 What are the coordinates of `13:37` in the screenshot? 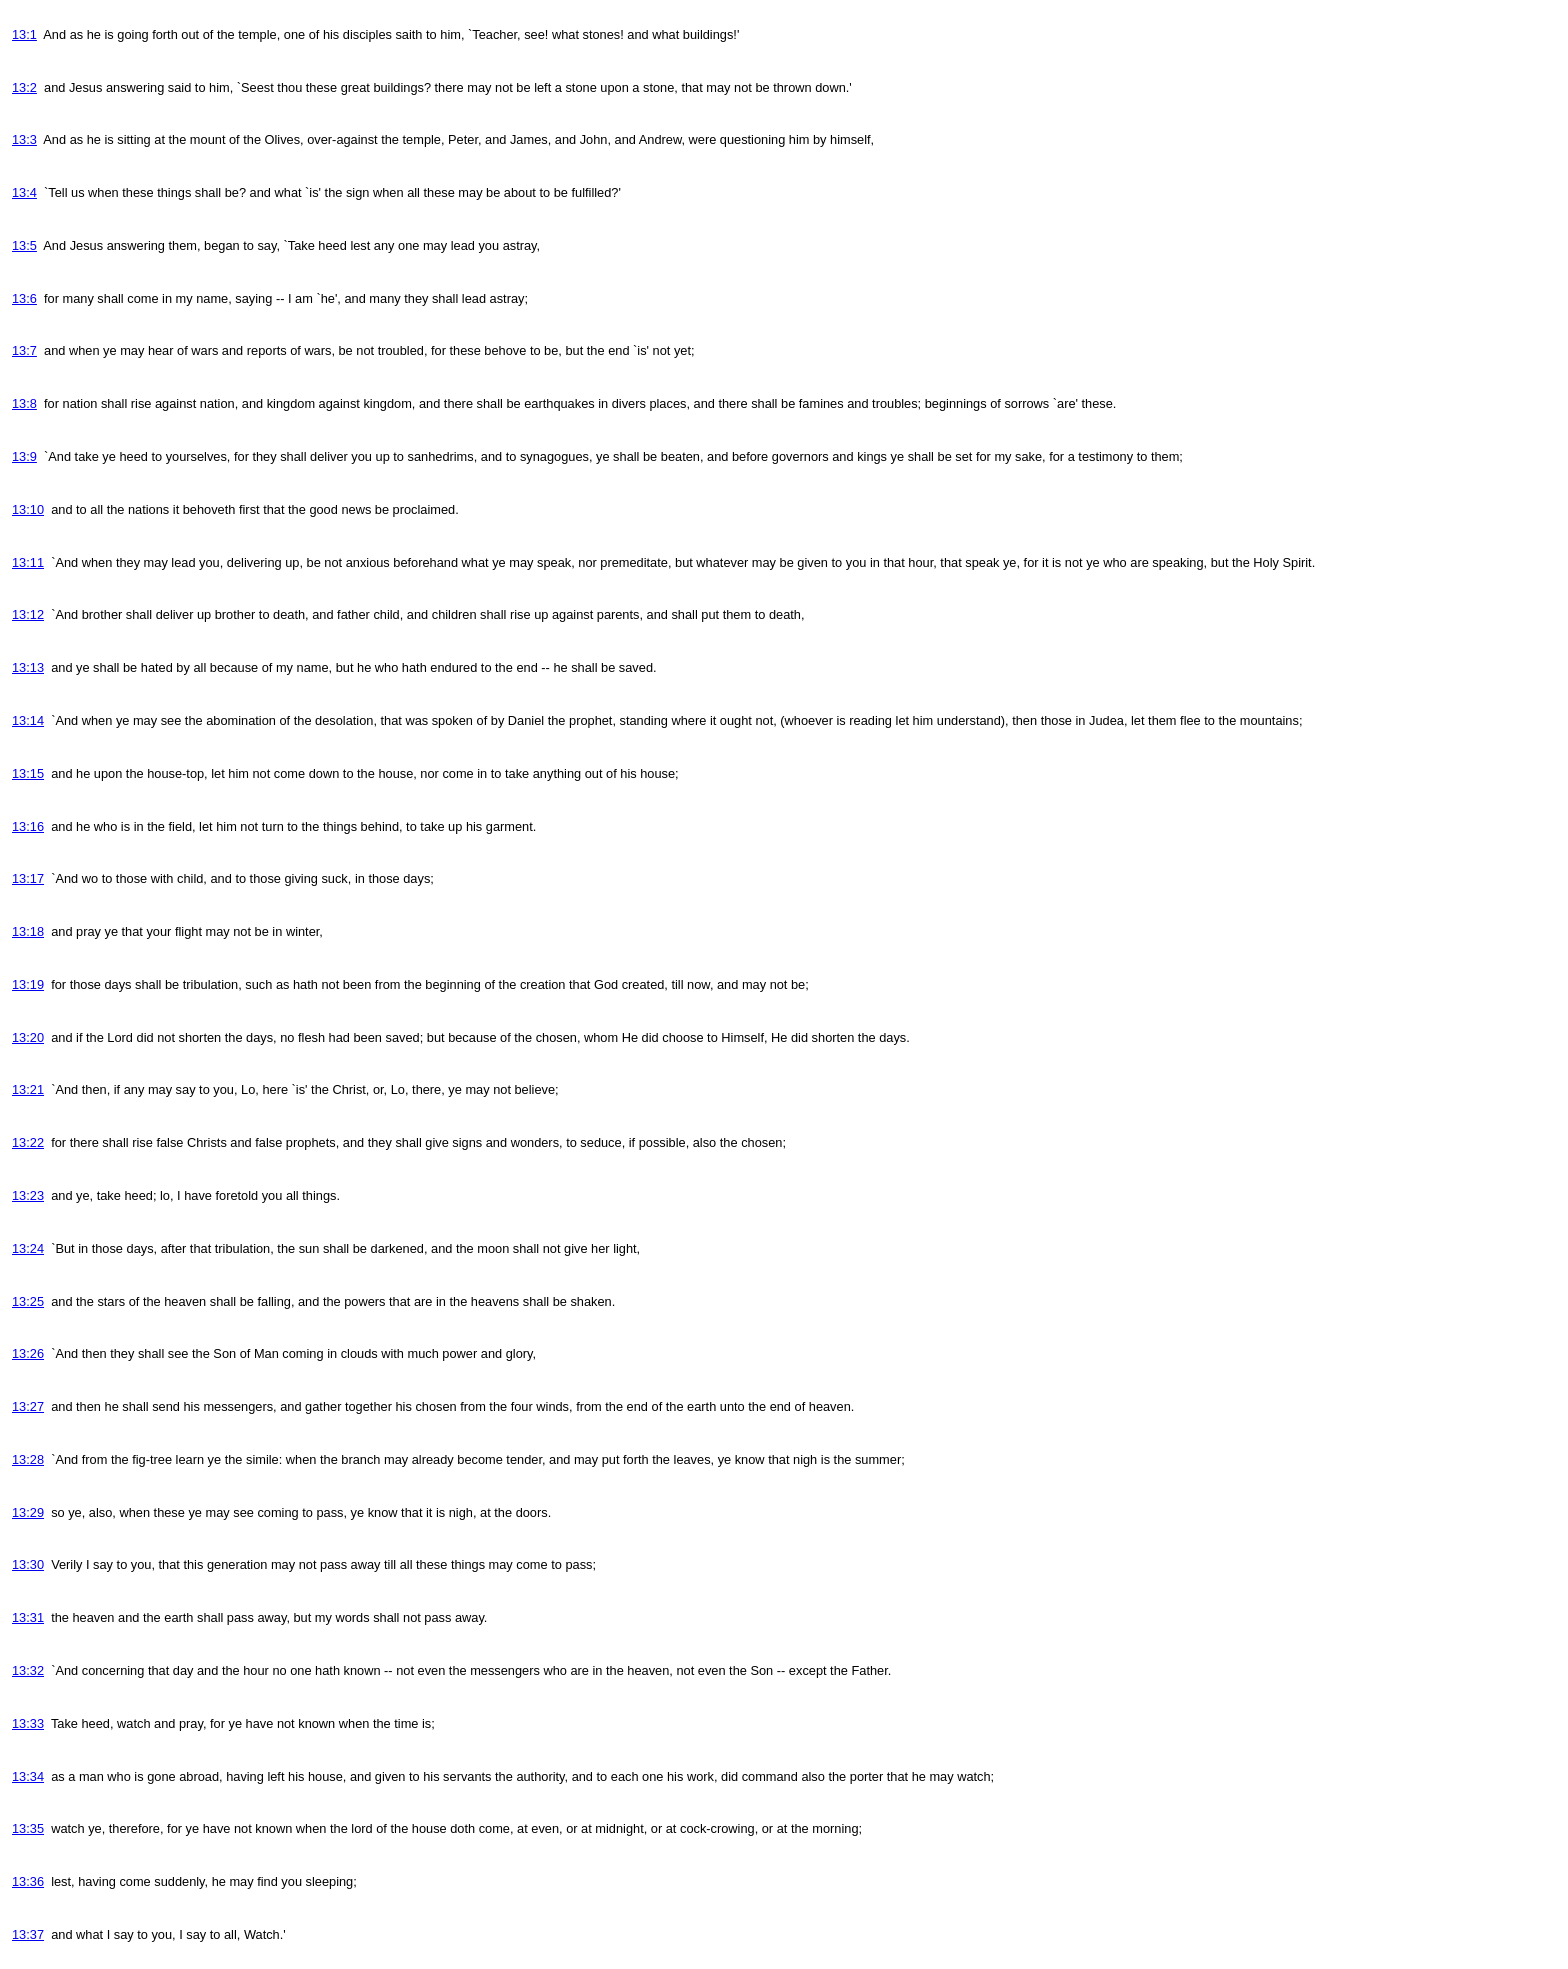 It's located at (28, 1934).